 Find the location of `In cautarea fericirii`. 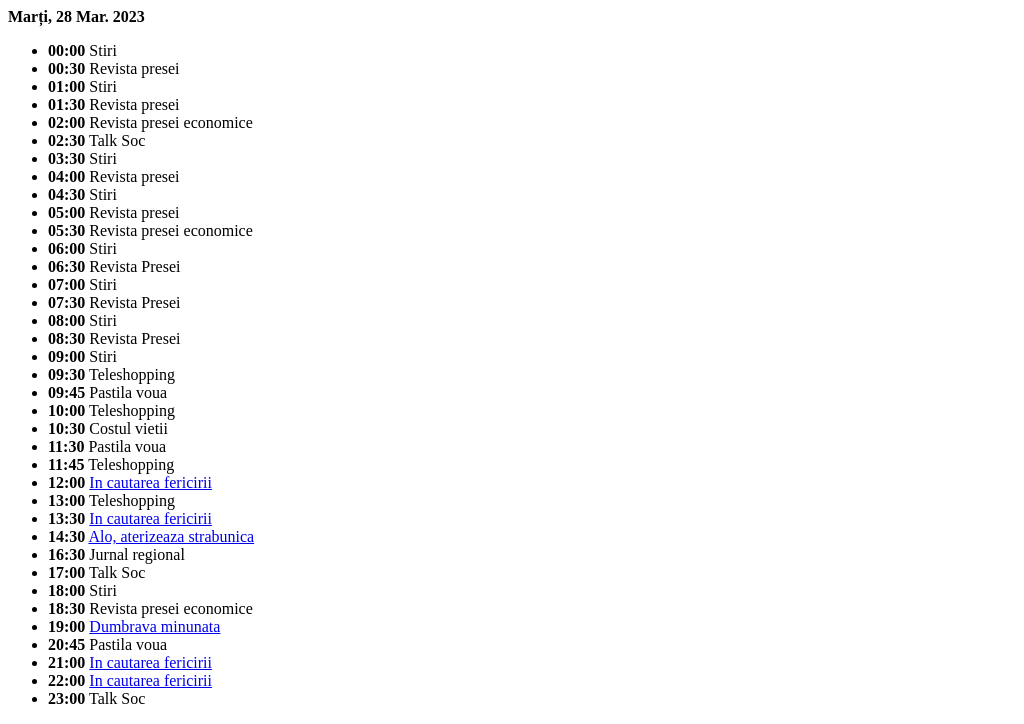

In cautarea fericirii is located at coordinates (150, 482).